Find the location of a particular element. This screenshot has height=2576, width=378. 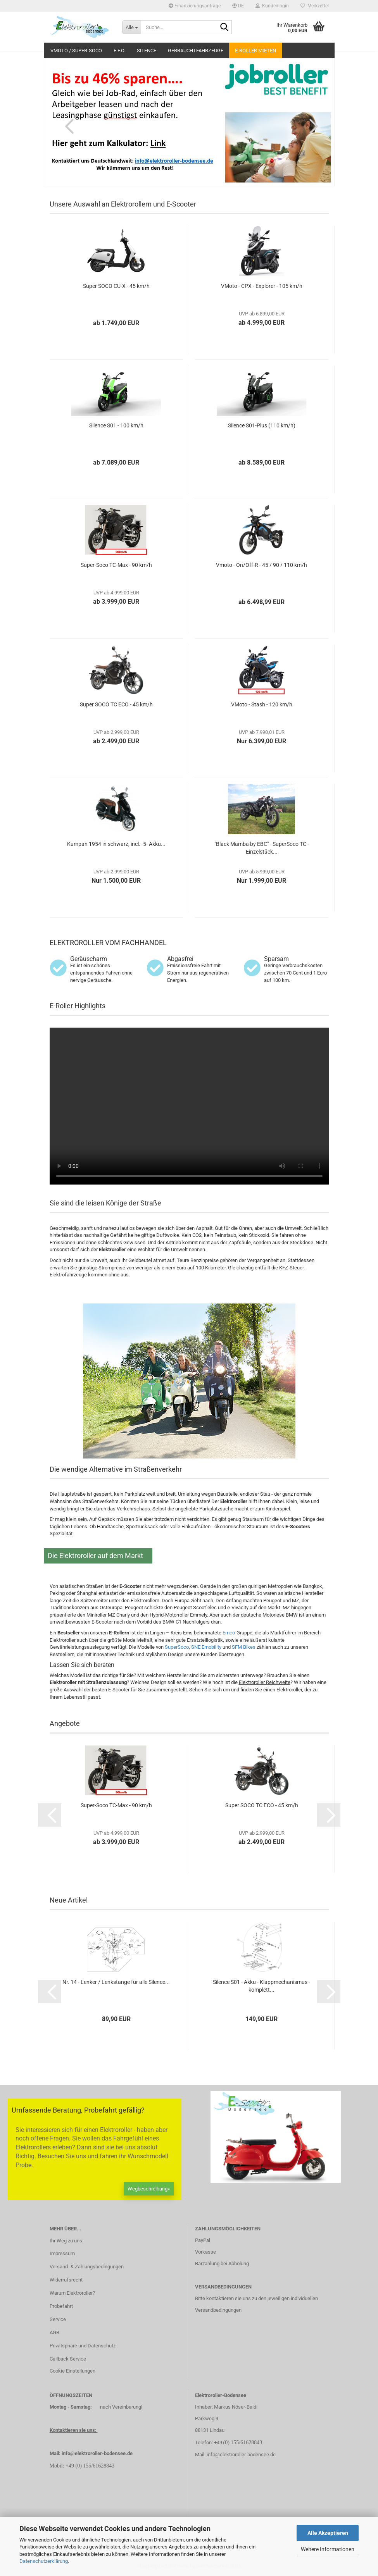

Impressum is located at coordinates (62, 2253).